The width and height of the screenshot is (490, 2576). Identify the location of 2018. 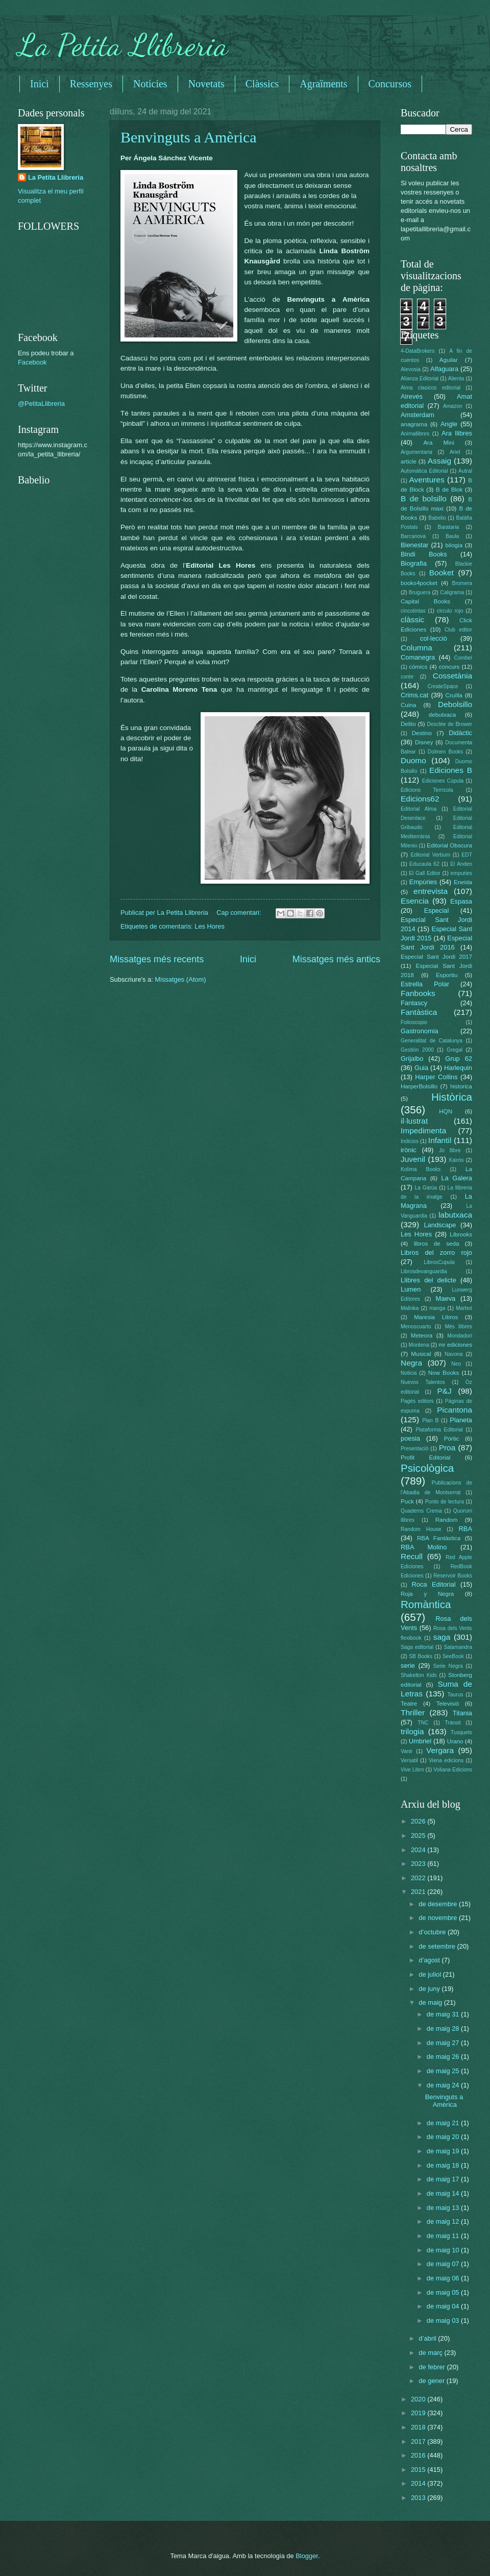
(419, 2427).